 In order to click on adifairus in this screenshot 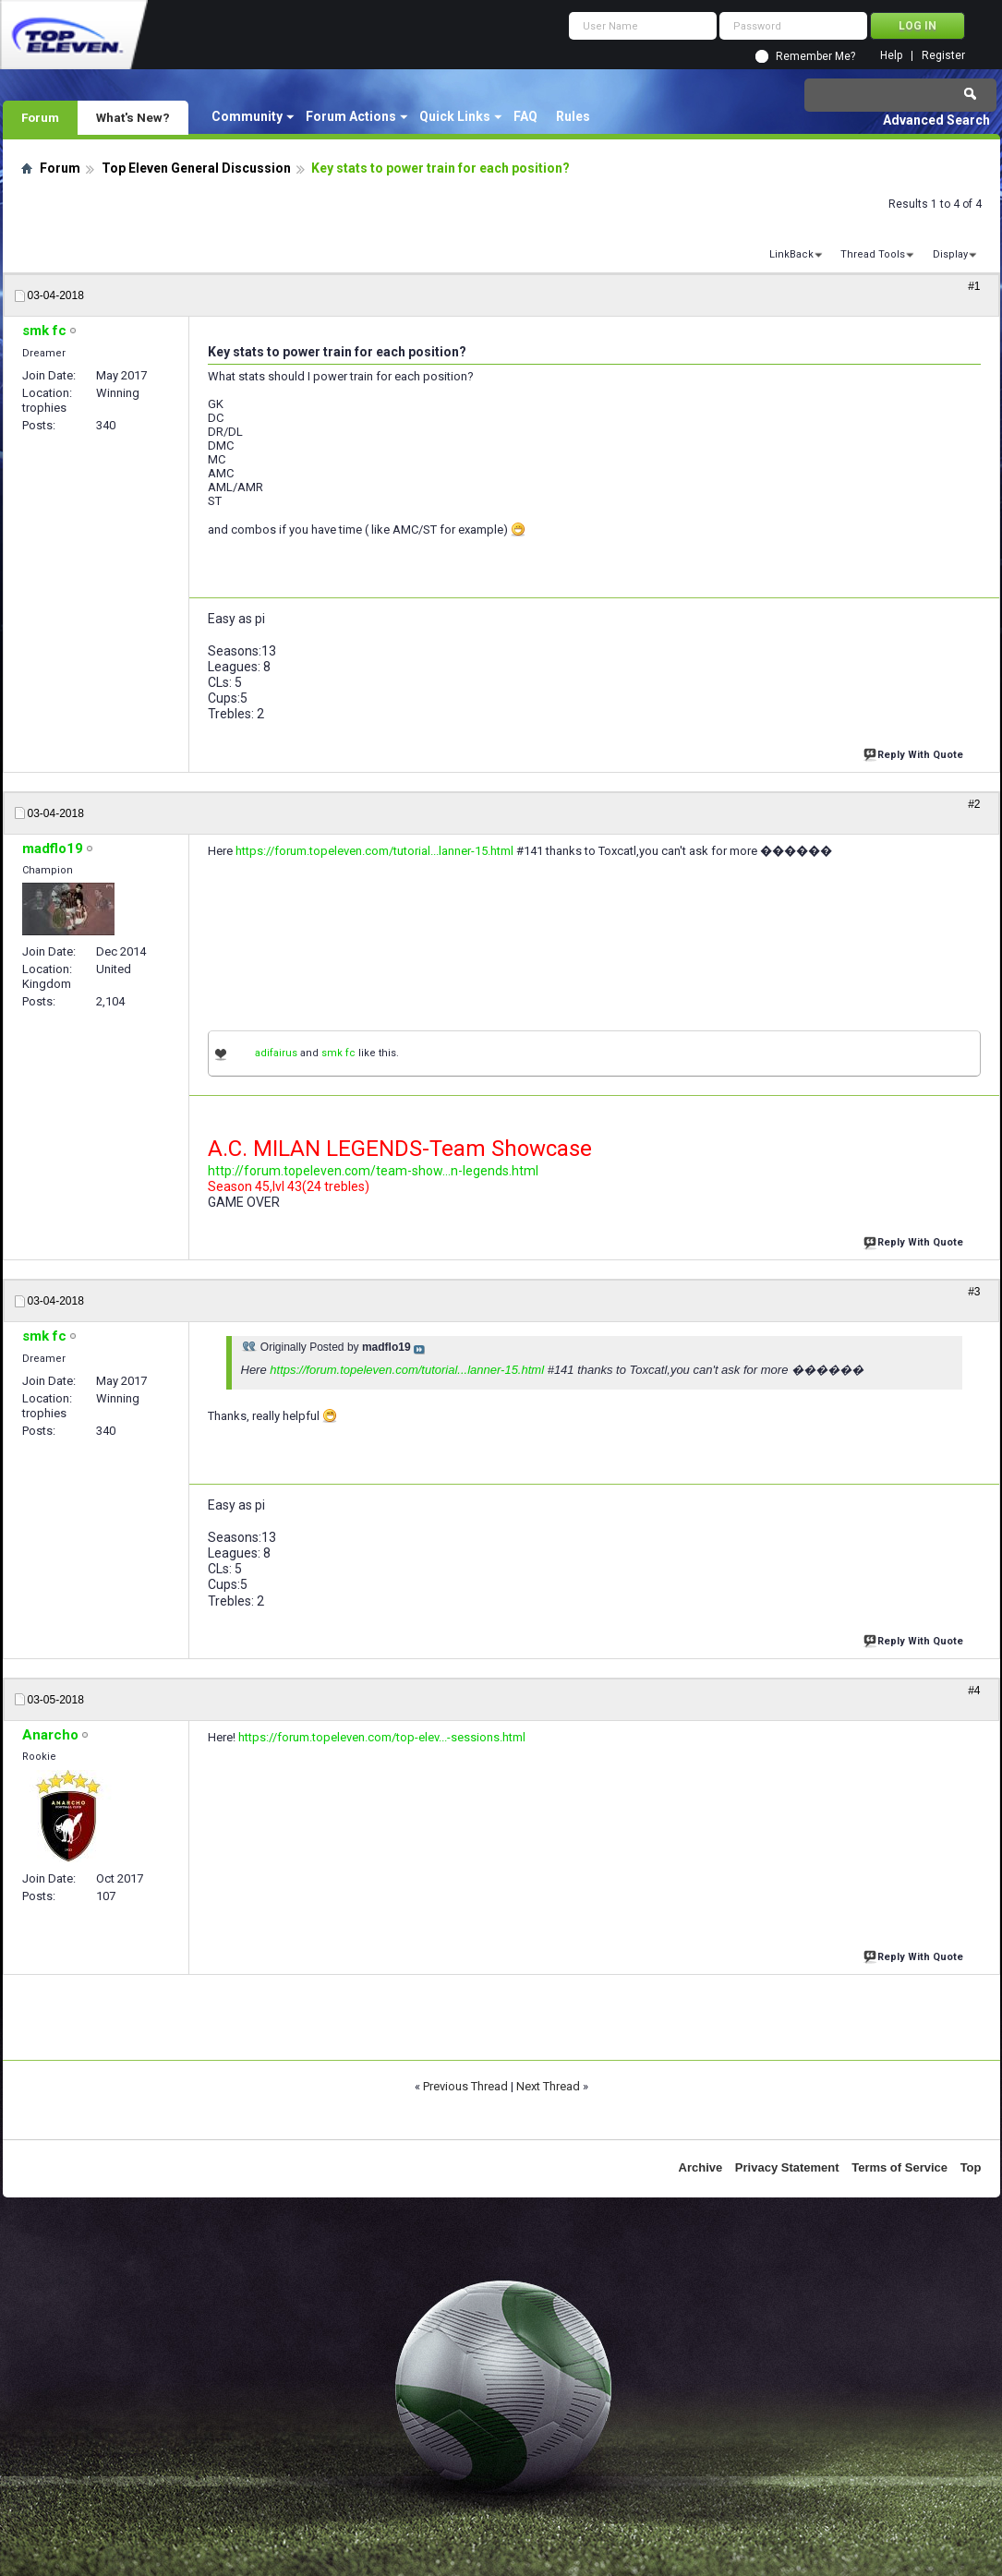, I will do `click(276, 1053)`.